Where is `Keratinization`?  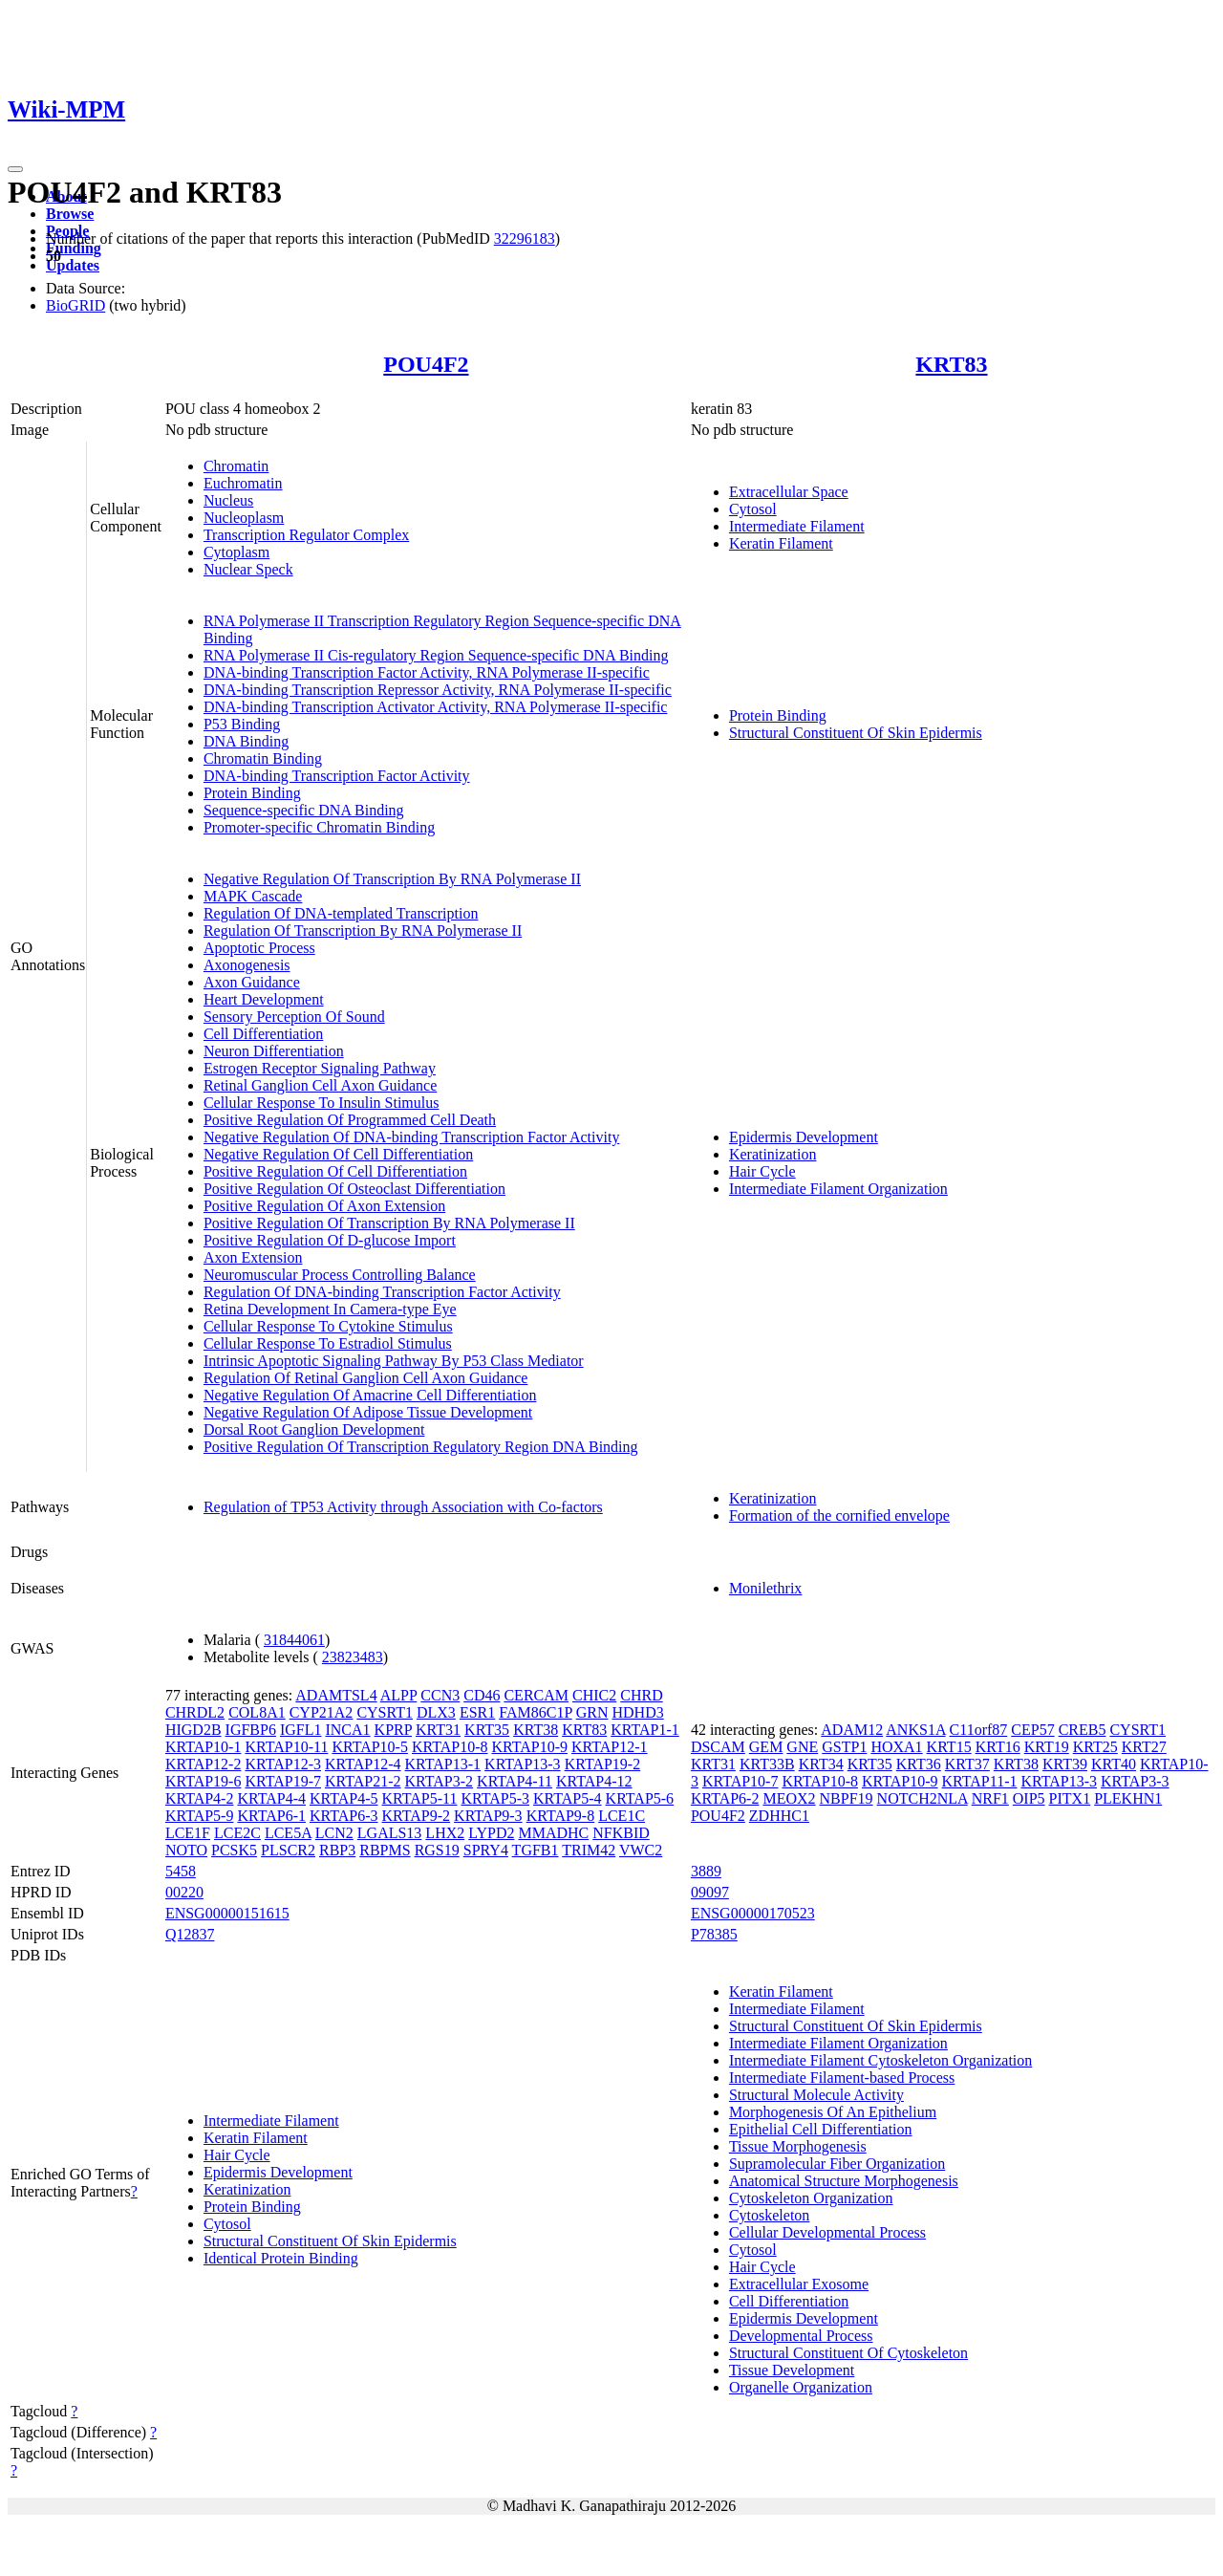
Keratinization is located at coordinates (773, 1154).